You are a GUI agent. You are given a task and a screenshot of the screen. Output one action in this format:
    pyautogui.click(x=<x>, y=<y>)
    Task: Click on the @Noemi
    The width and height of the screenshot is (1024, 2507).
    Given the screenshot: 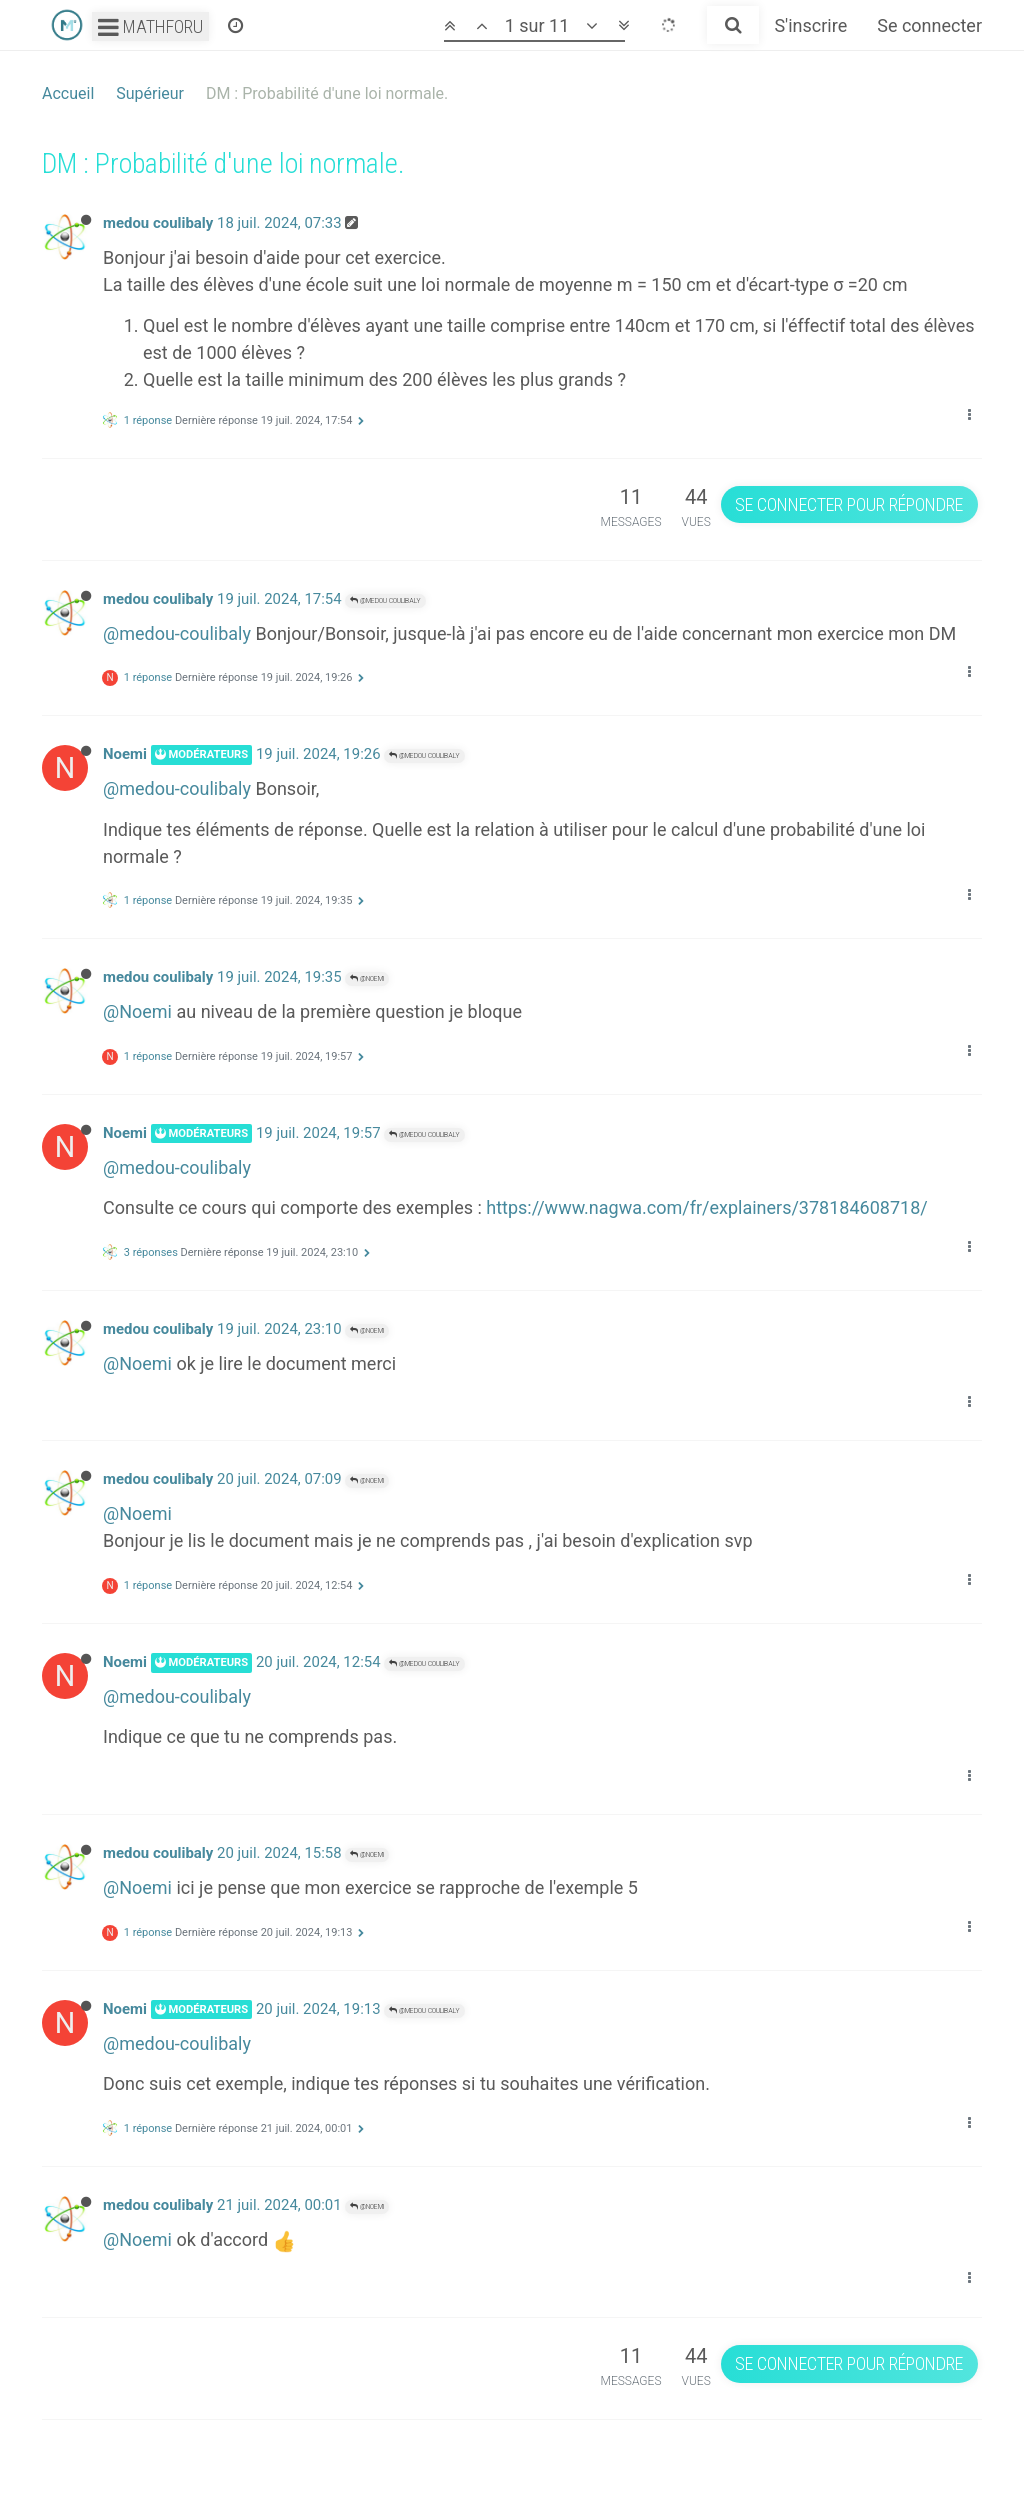 What is the action you would take?
    pyautogui.click(x=367, y=978)
    